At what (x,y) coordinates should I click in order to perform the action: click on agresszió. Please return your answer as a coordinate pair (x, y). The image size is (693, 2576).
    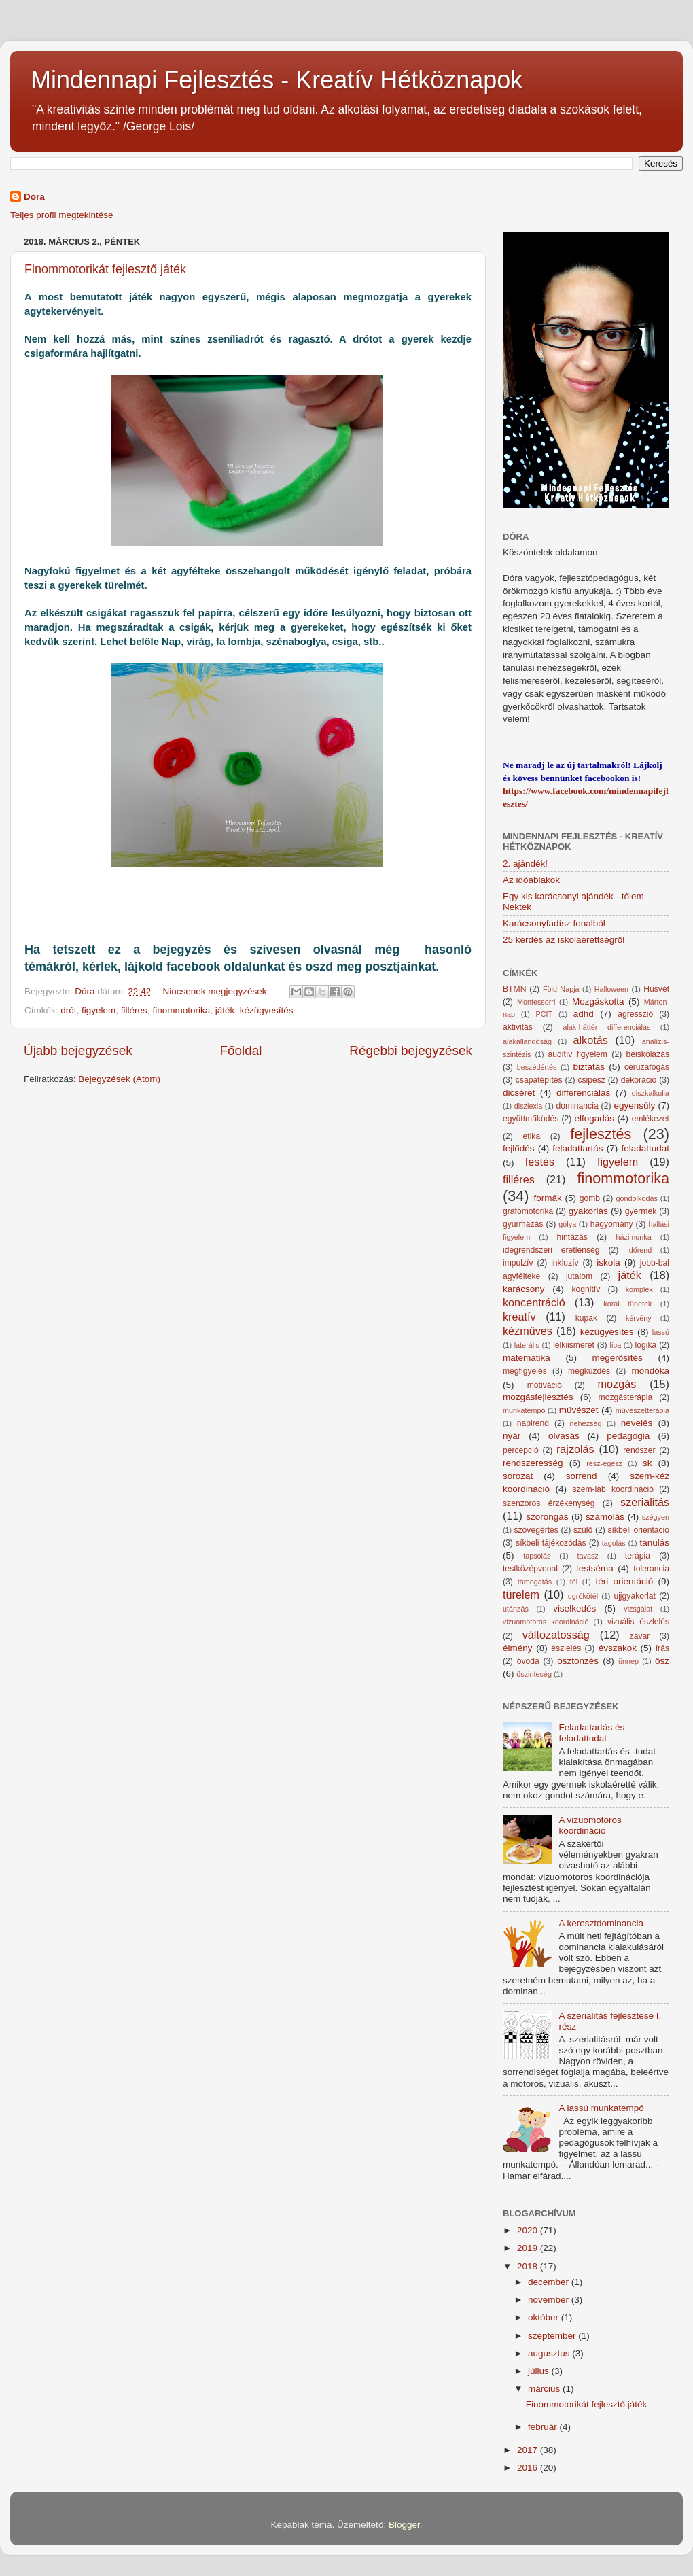
    Looking at the image, I should click on (635, 1014).